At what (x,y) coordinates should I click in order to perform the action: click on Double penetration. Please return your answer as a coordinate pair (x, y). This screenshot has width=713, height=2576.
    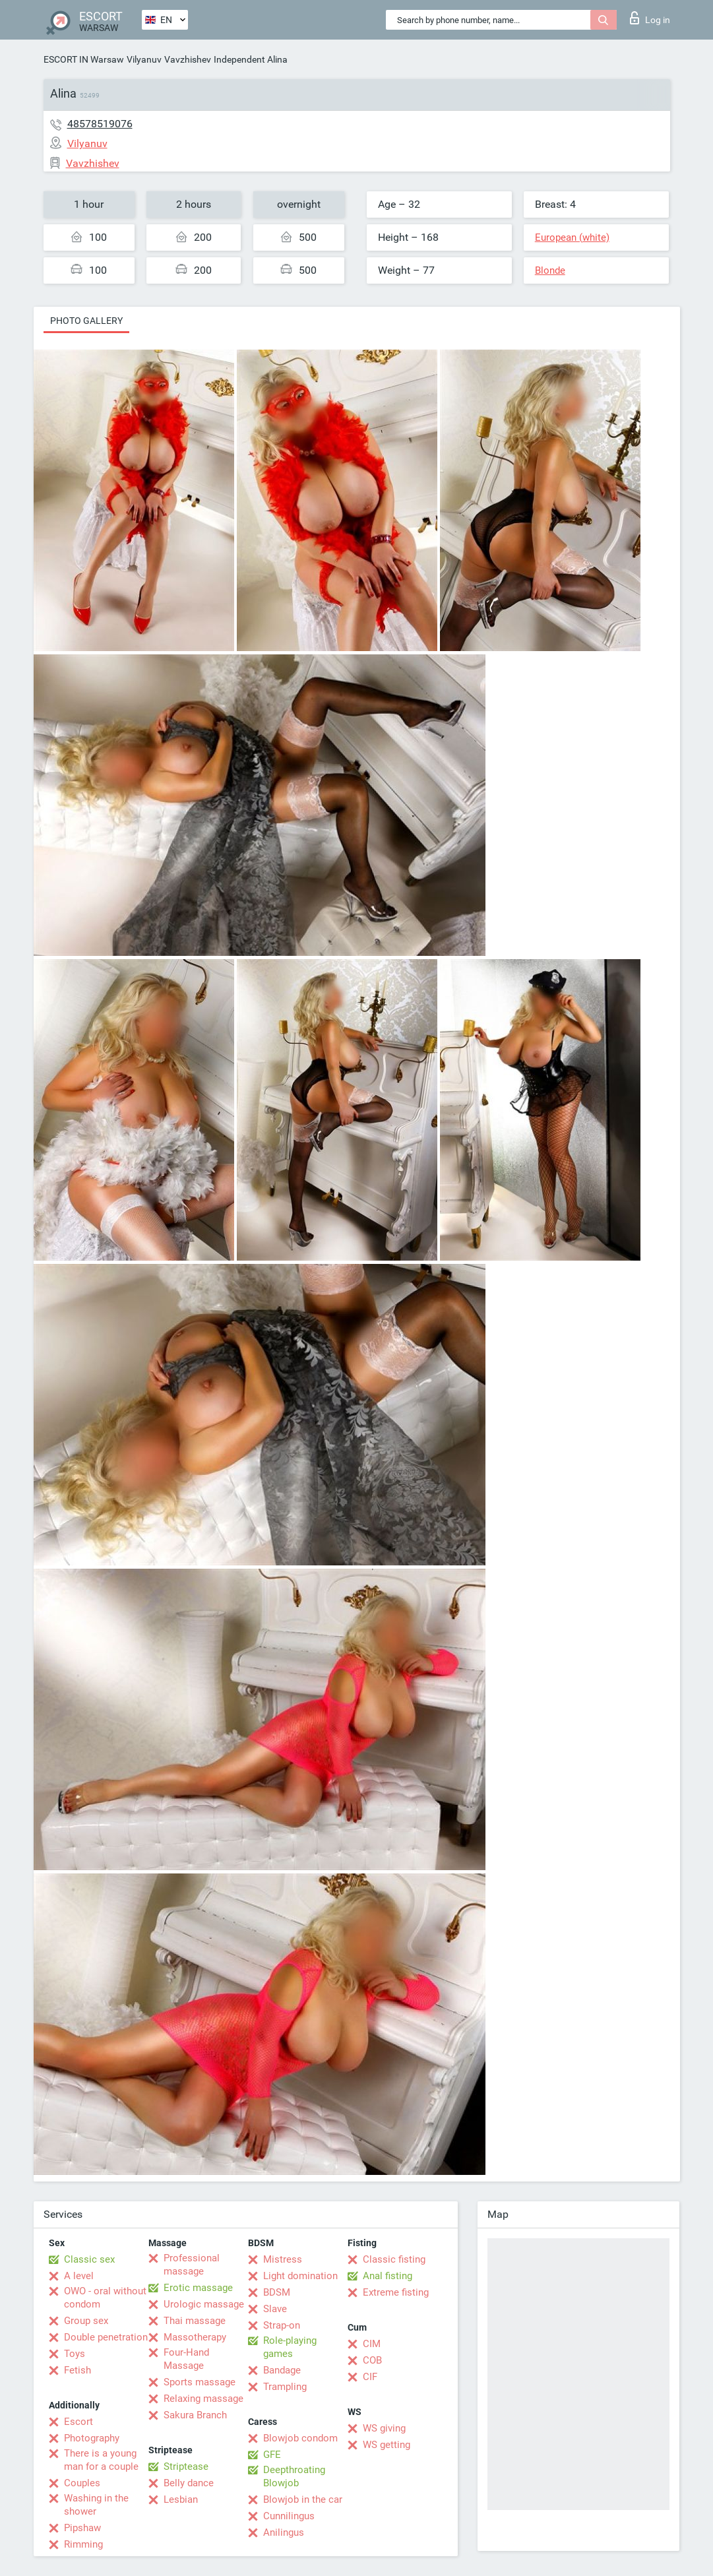
    Looking at the image, I should click on (106, 2337).